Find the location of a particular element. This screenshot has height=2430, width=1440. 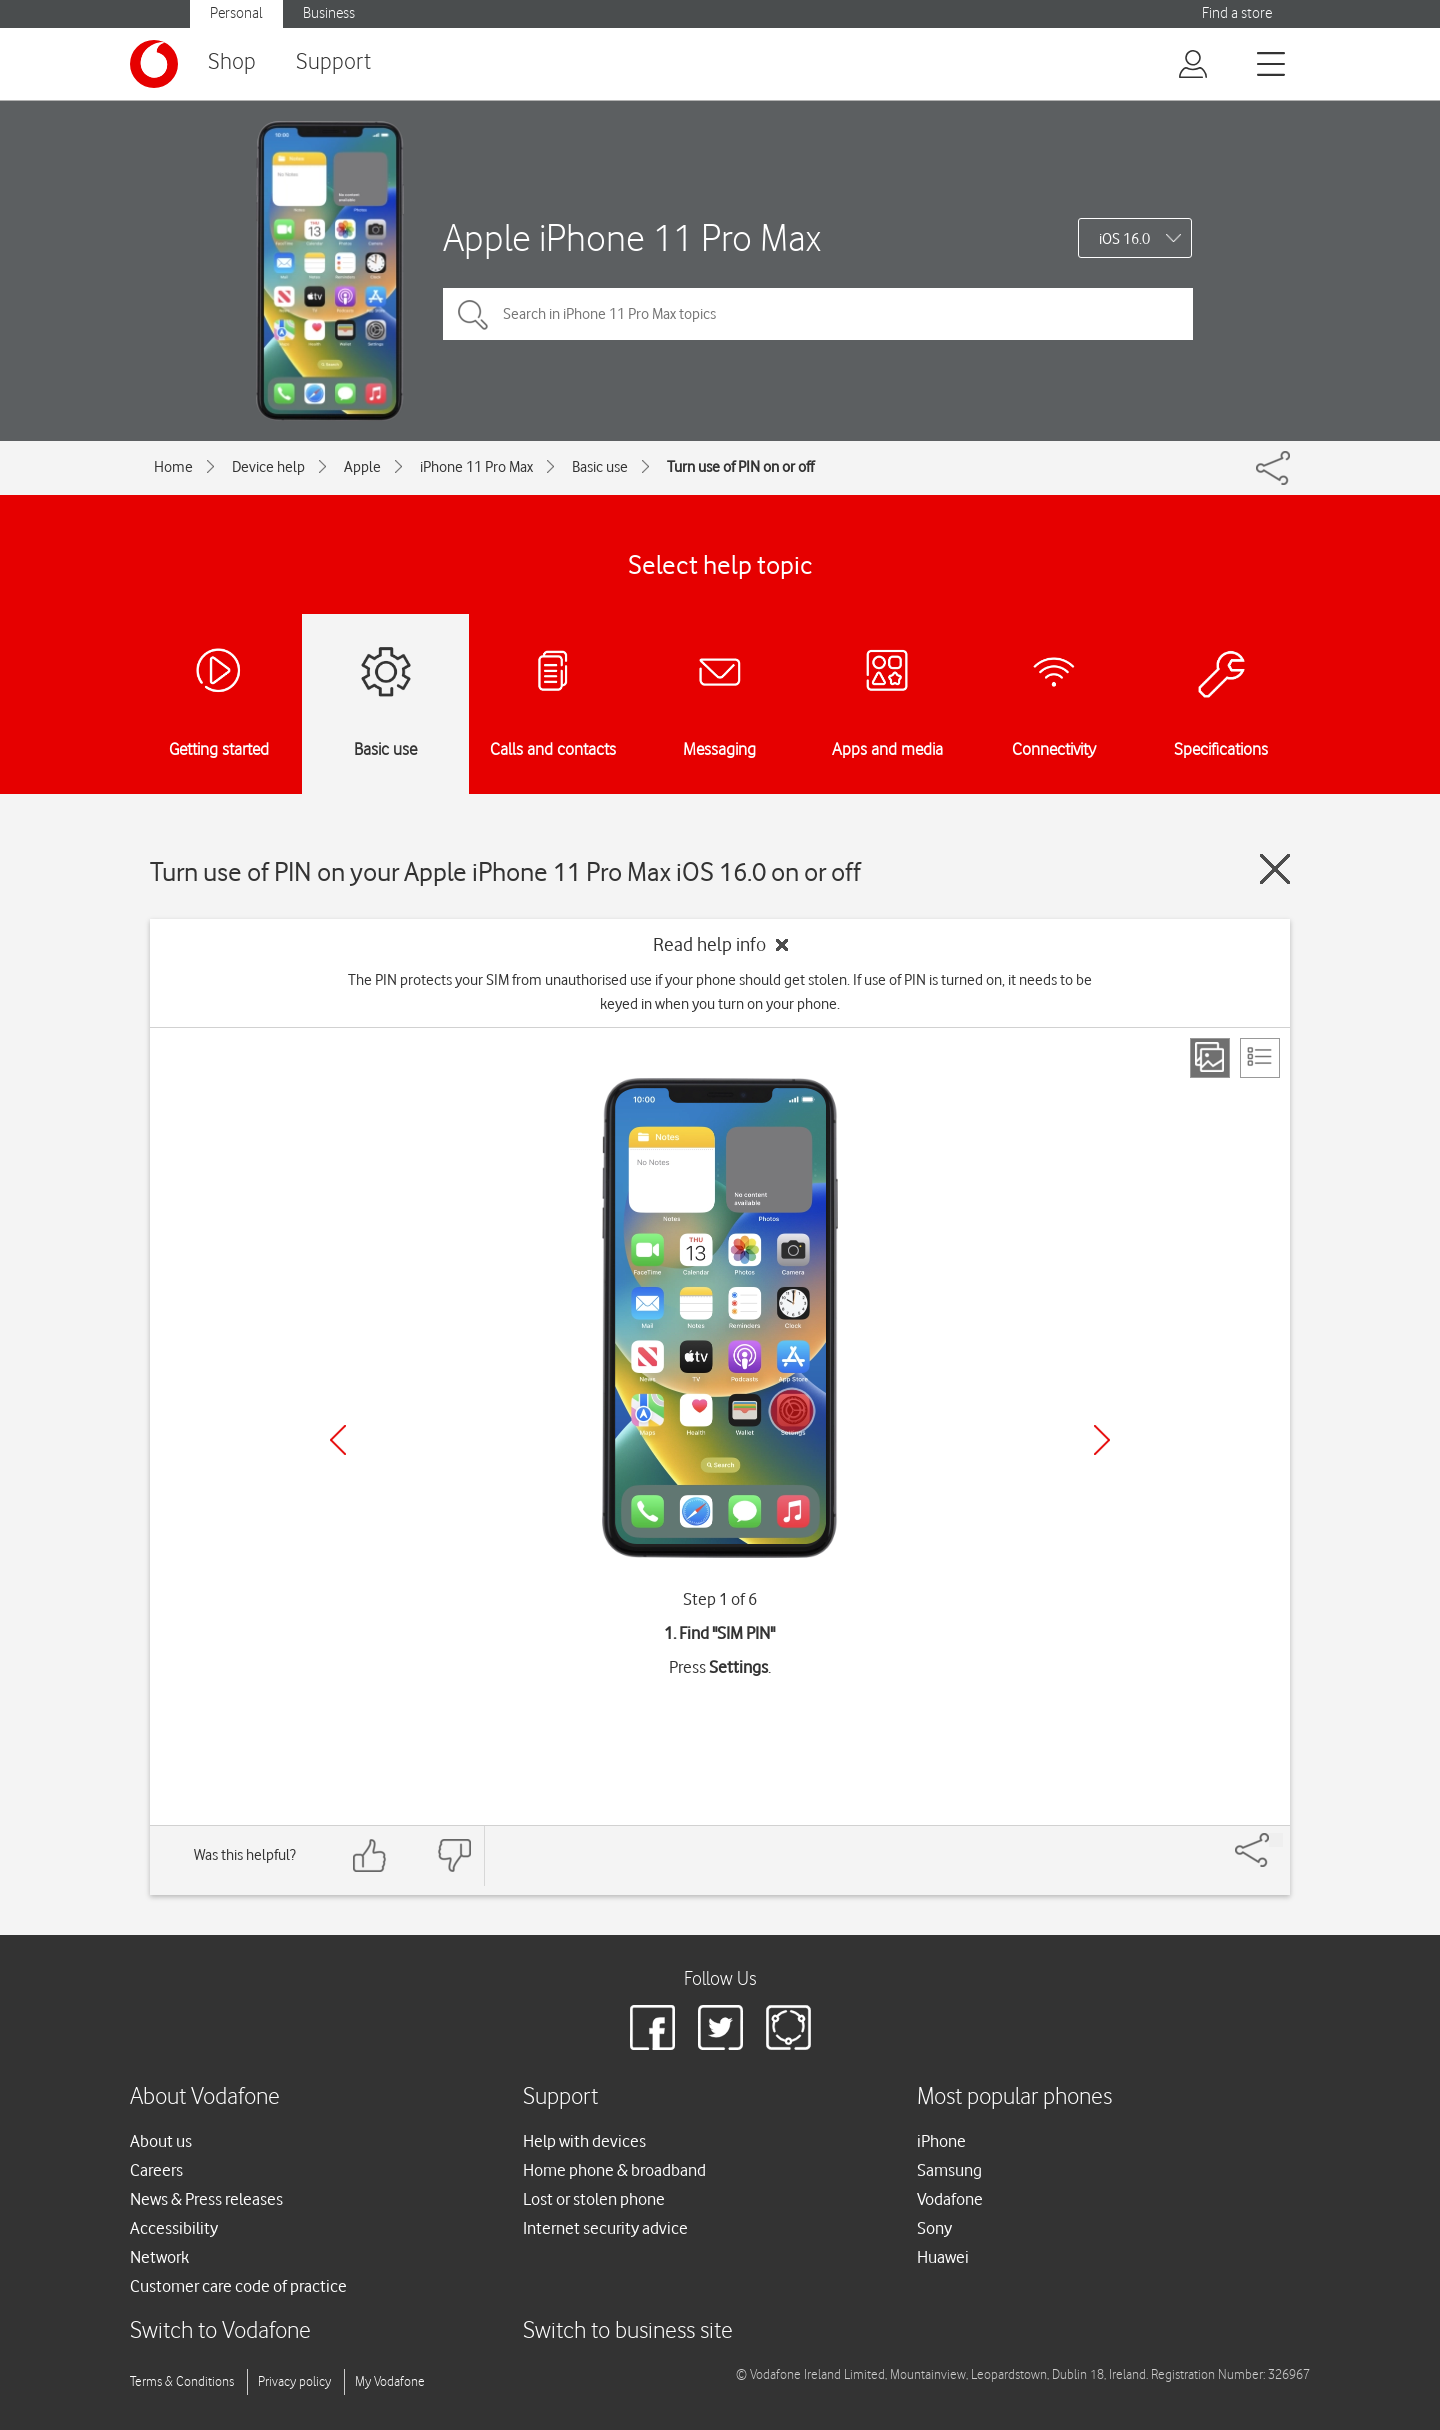

Internet security advice is located at coordinates (605, 2228).